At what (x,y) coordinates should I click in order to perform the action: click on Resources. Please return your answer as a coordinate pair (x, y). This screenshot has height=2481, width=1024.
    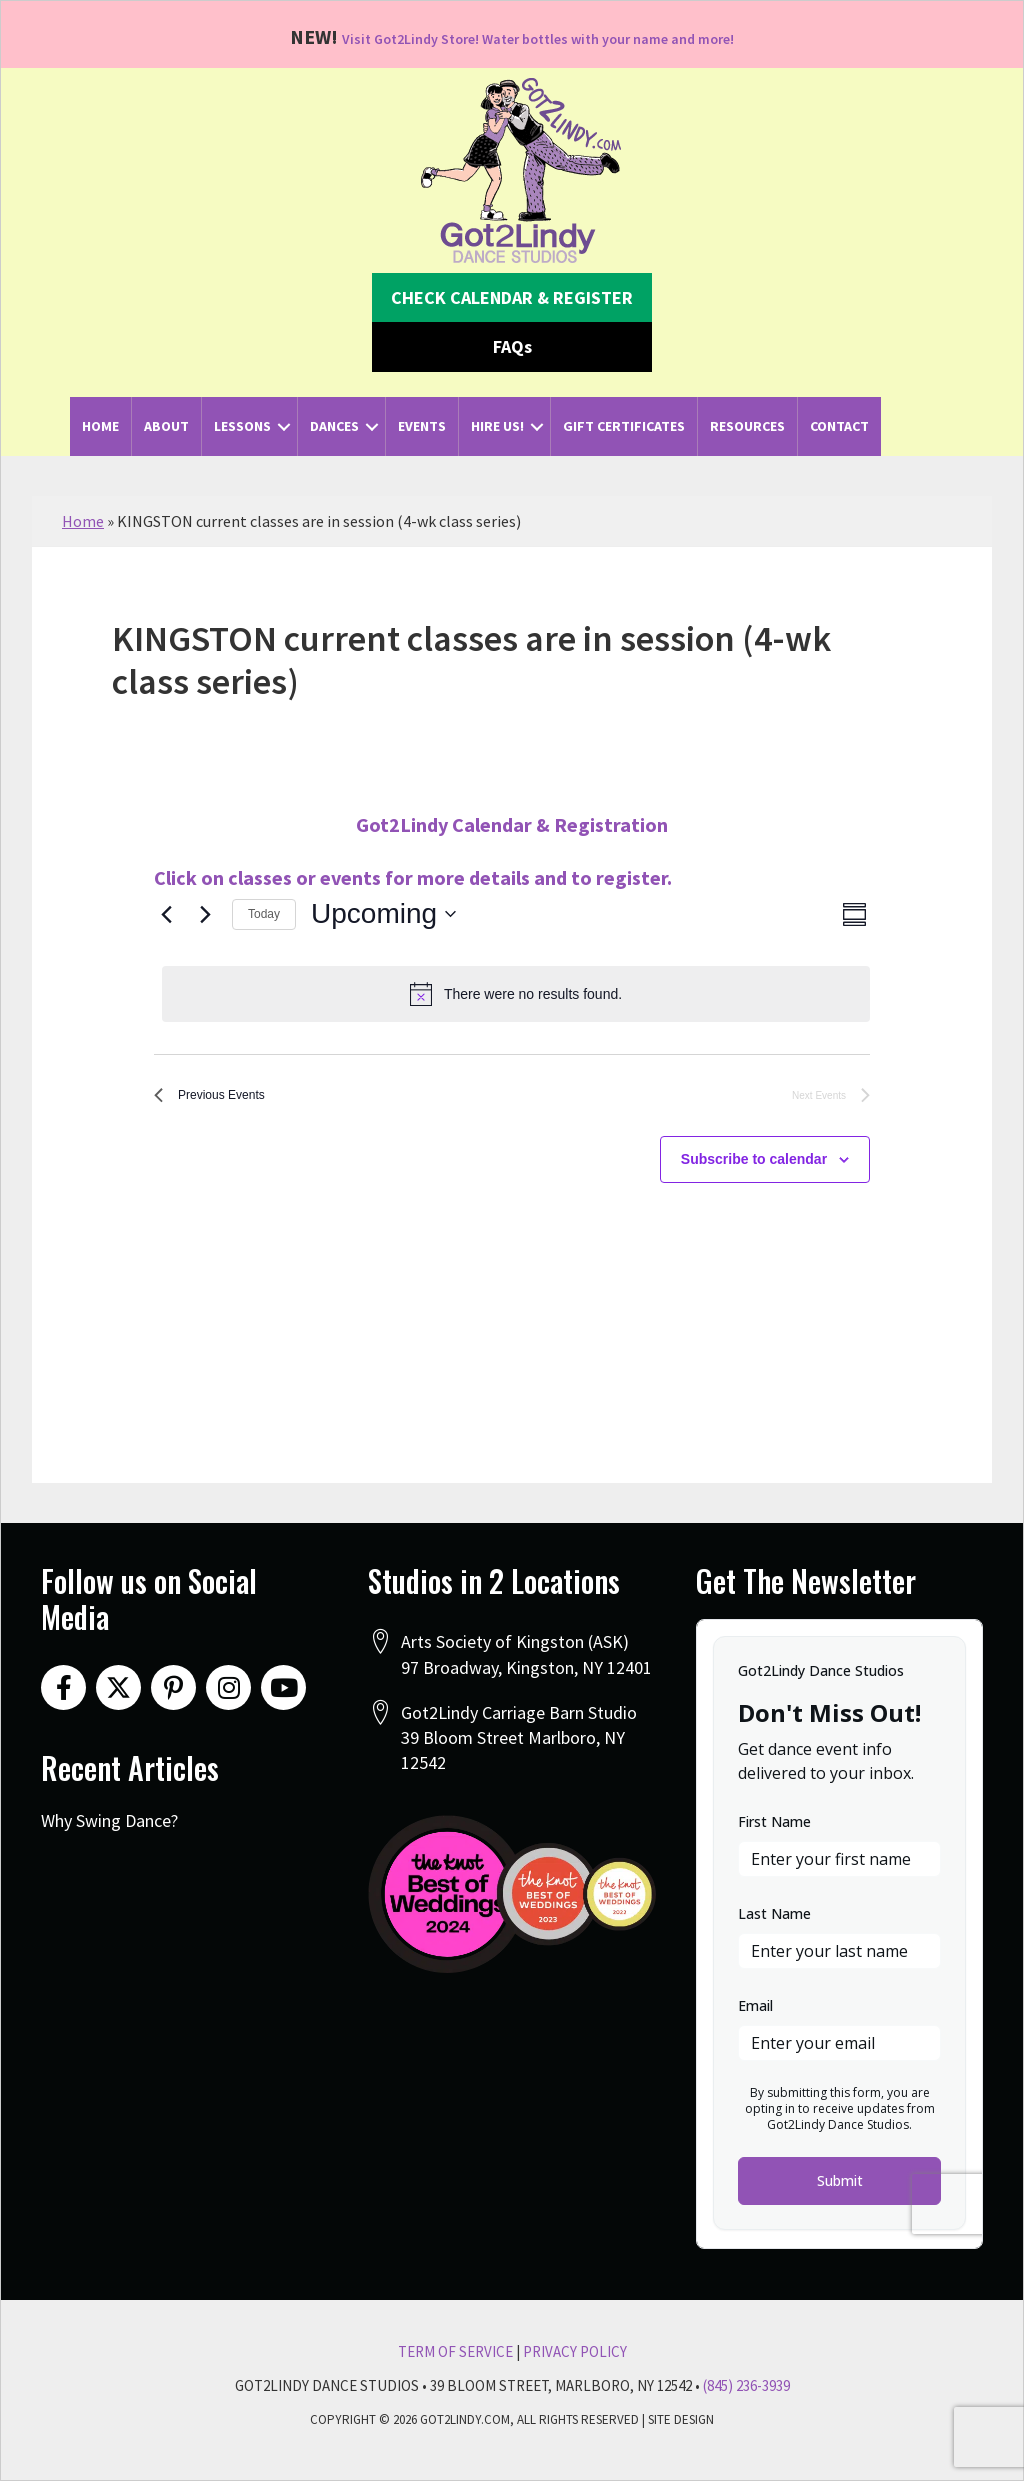
    Looking at the image, I should click on (747, 426).